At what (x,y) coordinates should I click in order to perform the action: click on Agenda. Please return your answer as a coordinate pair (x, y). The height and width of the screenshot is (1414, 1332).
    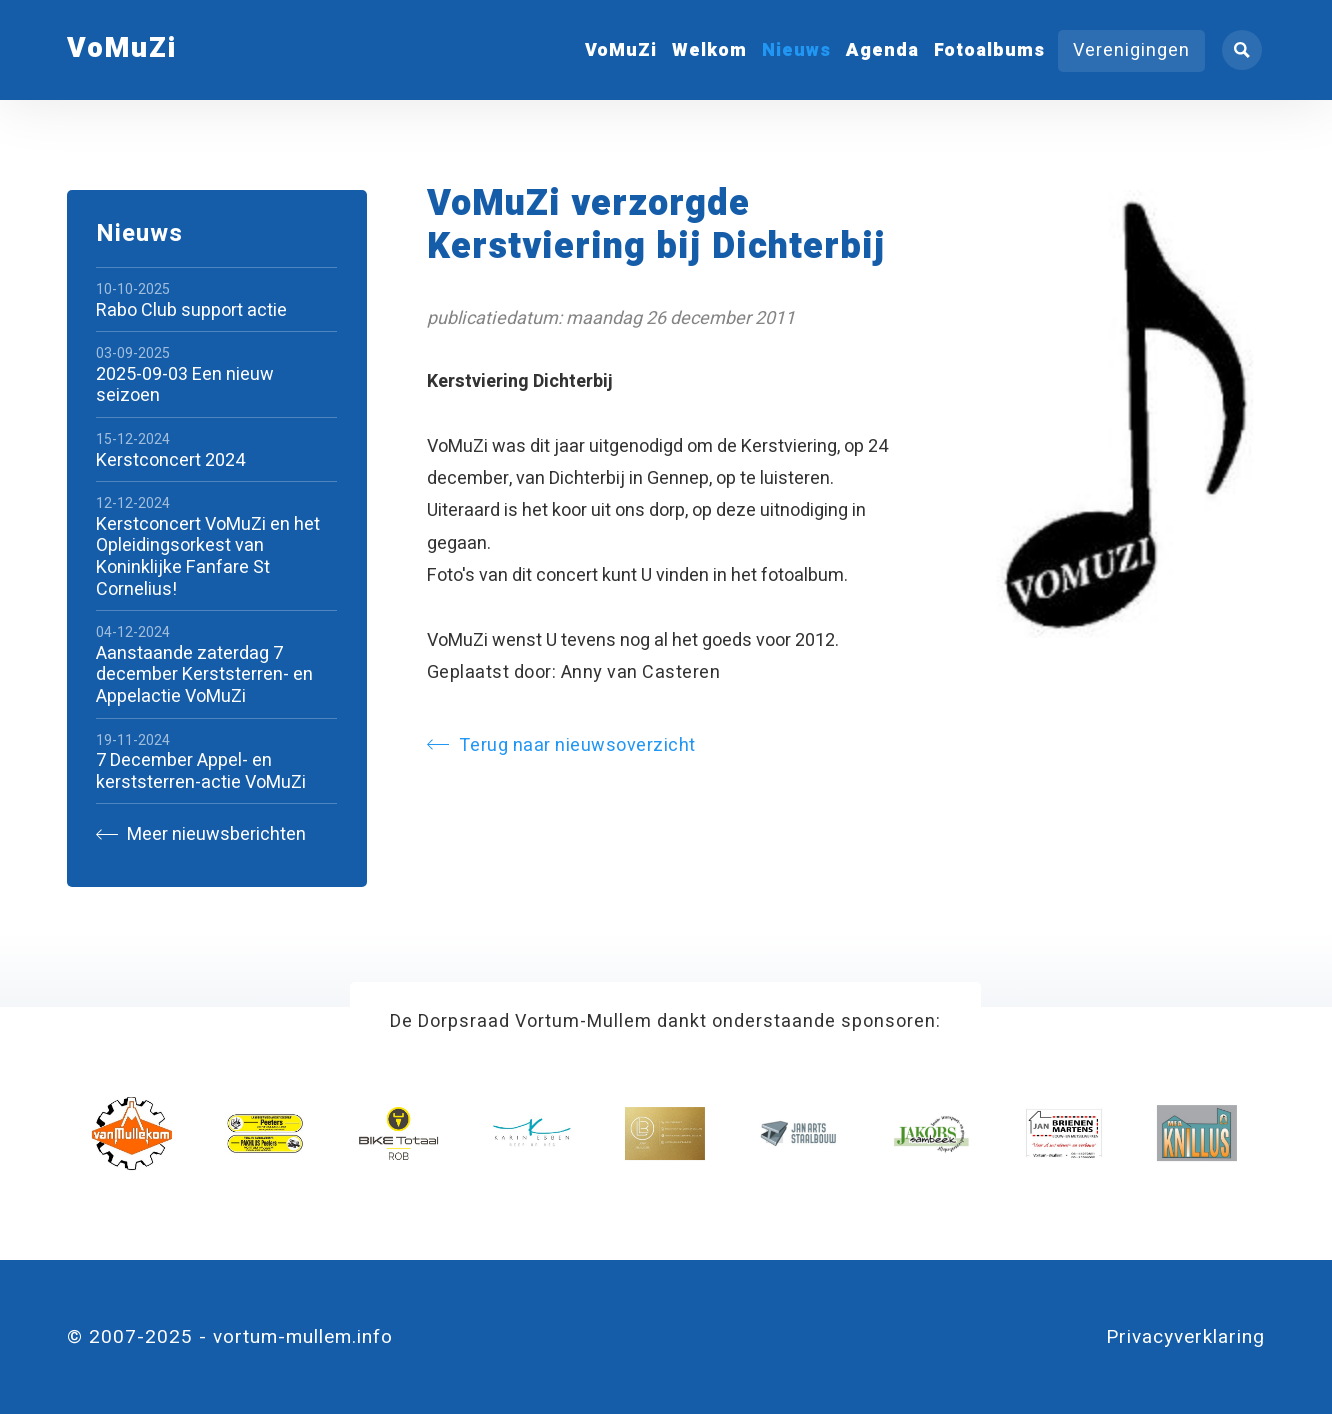
    Looking at the image, I should click on (882, 50).